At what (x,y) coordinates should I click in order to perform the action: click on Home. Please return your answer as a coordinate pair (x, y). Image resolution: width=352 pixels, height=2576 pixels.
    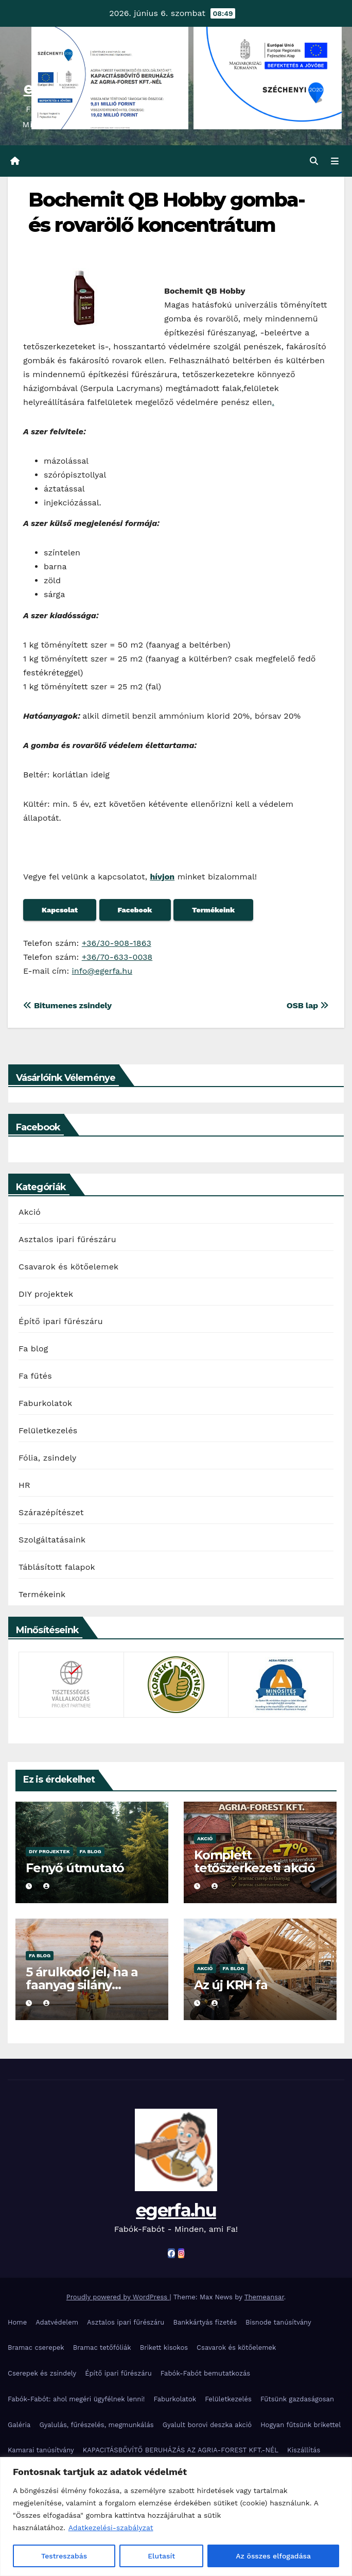
    Looking at the image, I should click on (17, 2322).